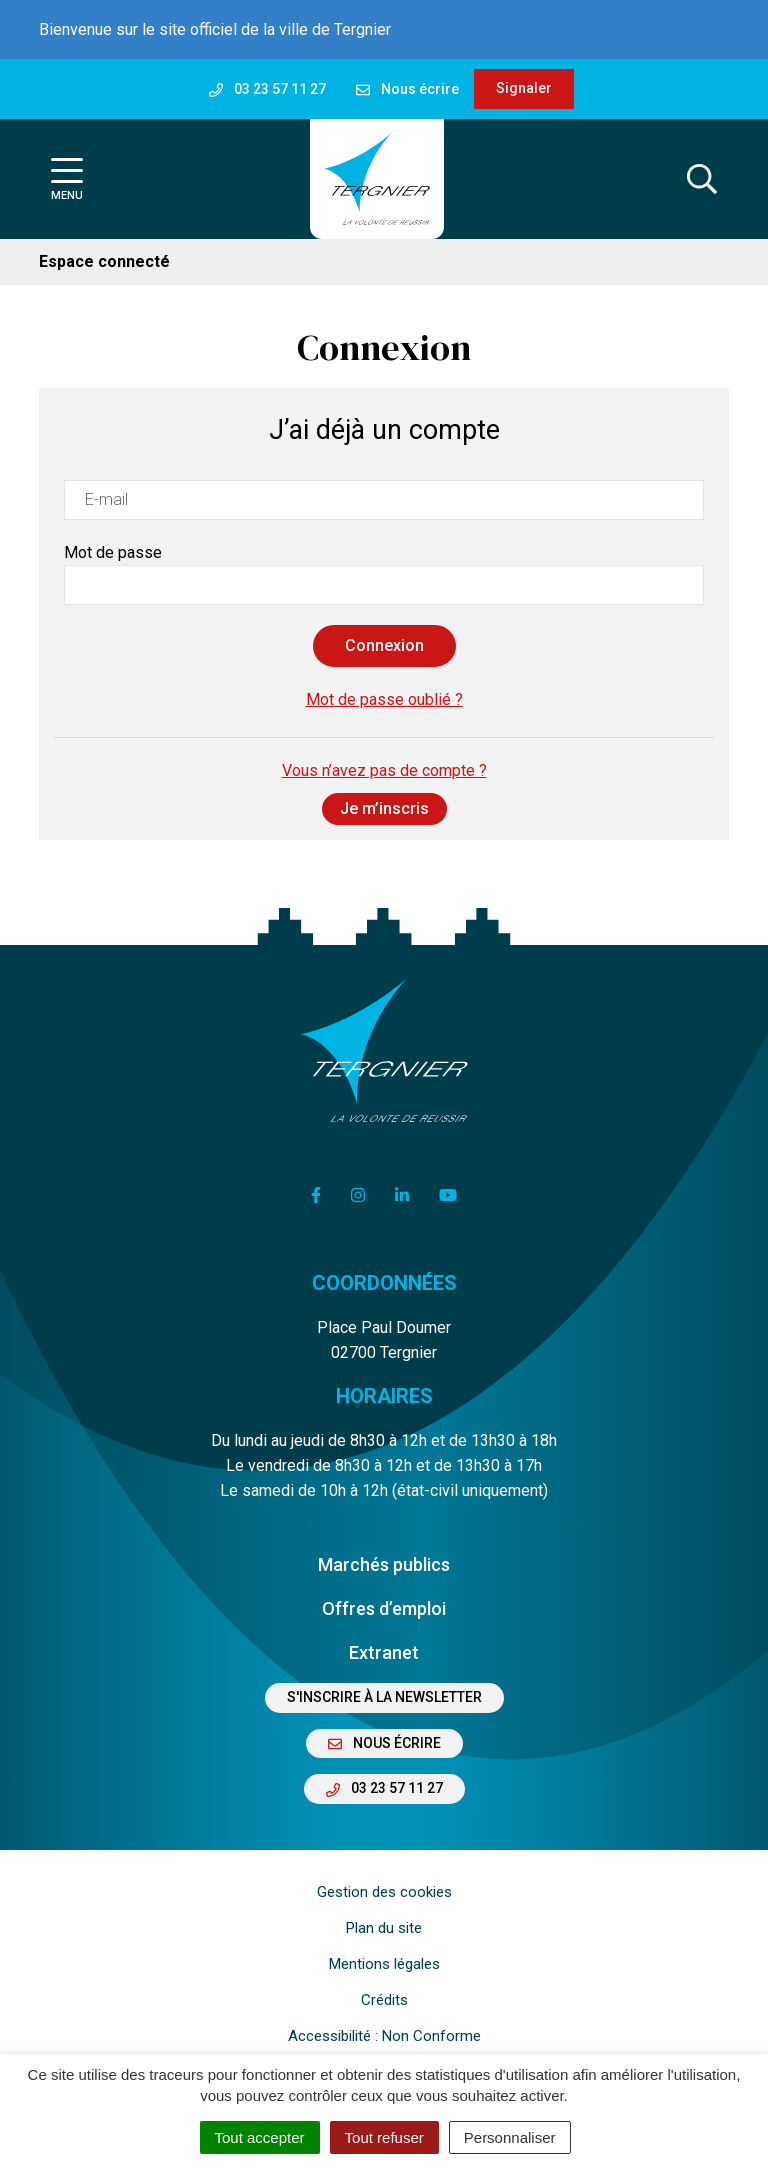 The height and width of the screenshot is (2169, 768). I want to click on Vous n’avez pas de compte ?, so click(384, 793).